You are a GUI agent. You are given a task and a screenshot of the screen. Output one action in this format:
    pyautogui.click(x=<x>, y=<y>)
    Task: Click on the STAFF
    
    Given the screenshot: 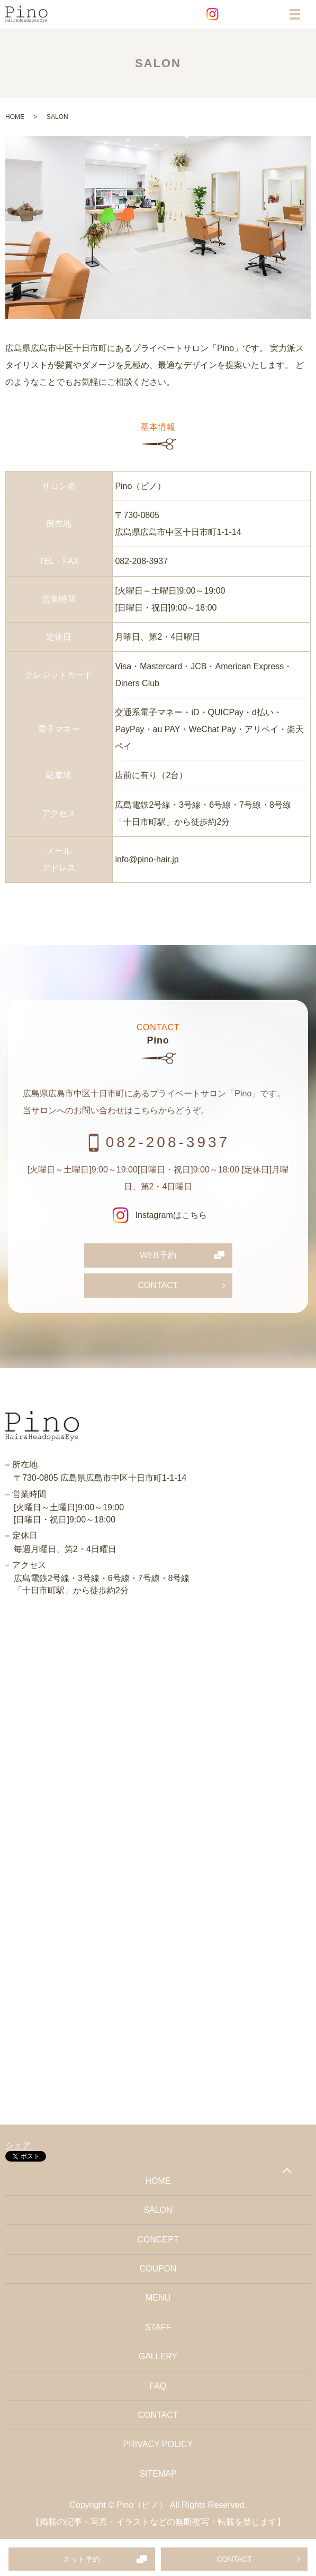 What is the action you would take?
    pyautogui.click(x=158, y=2327)
    